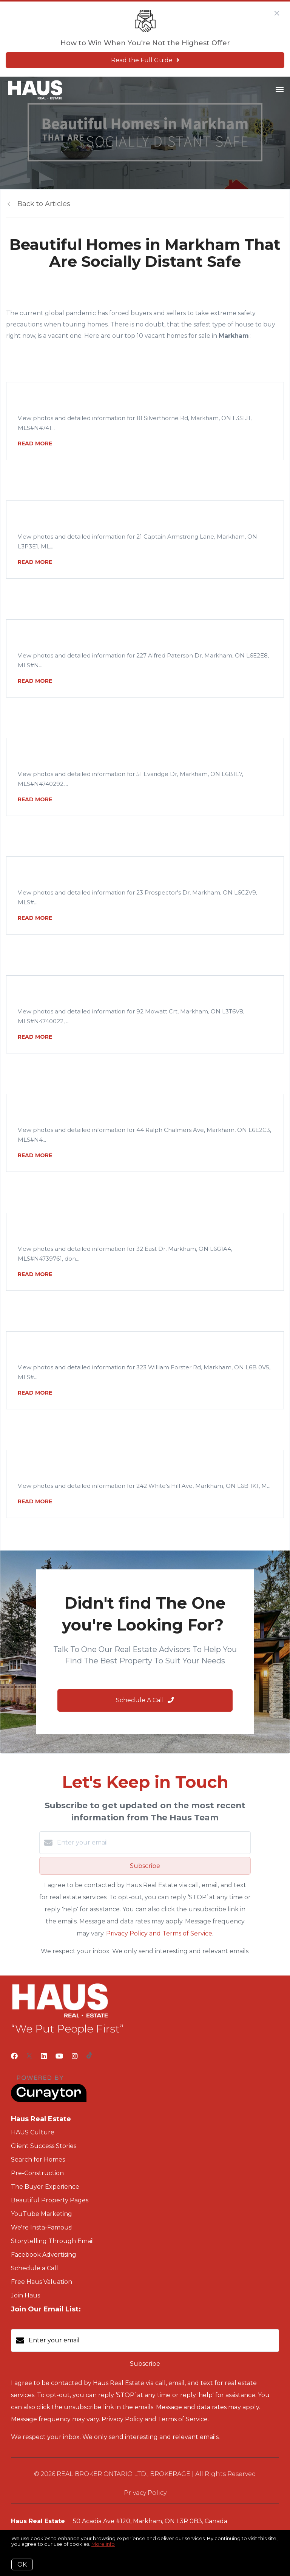  I want to click on HAUS Culture, so click(32, 2132).